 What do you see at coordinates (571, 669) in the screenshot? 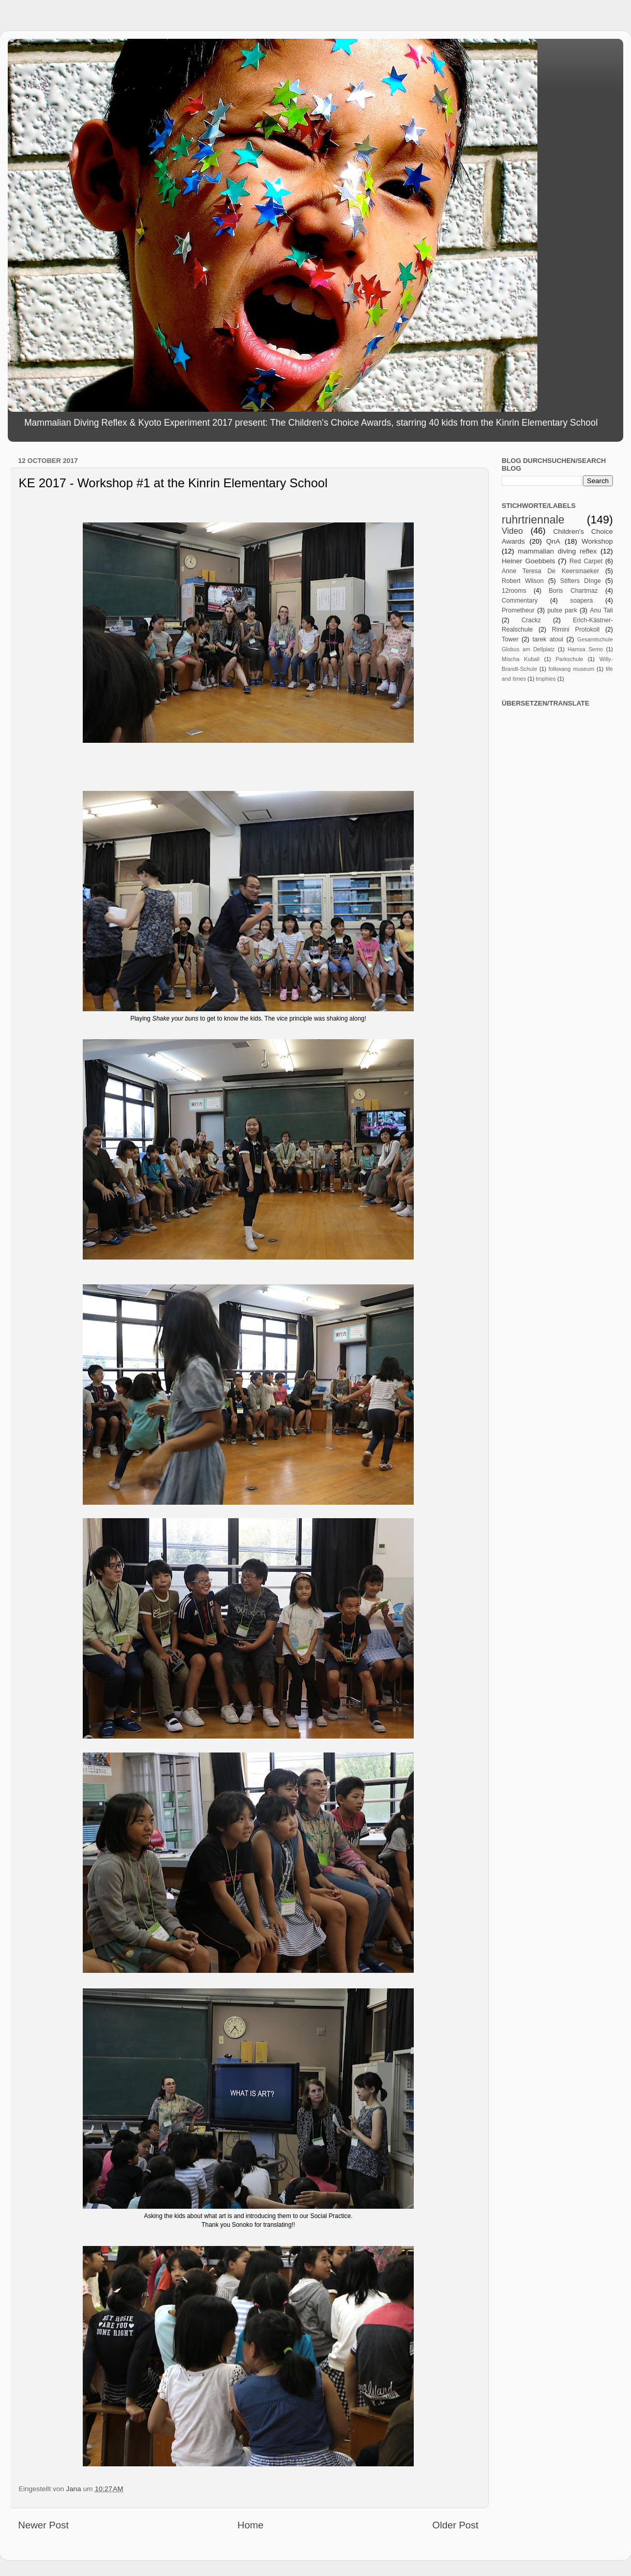
I see `folkwang museum` at bounding box center [571, 669].